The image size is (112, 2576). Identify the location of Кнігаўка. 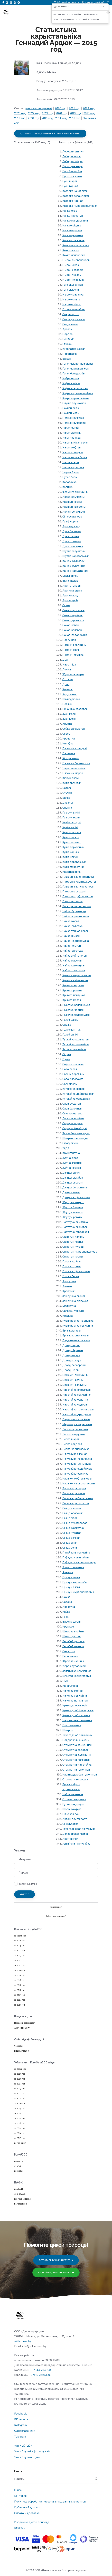
(67, 743).